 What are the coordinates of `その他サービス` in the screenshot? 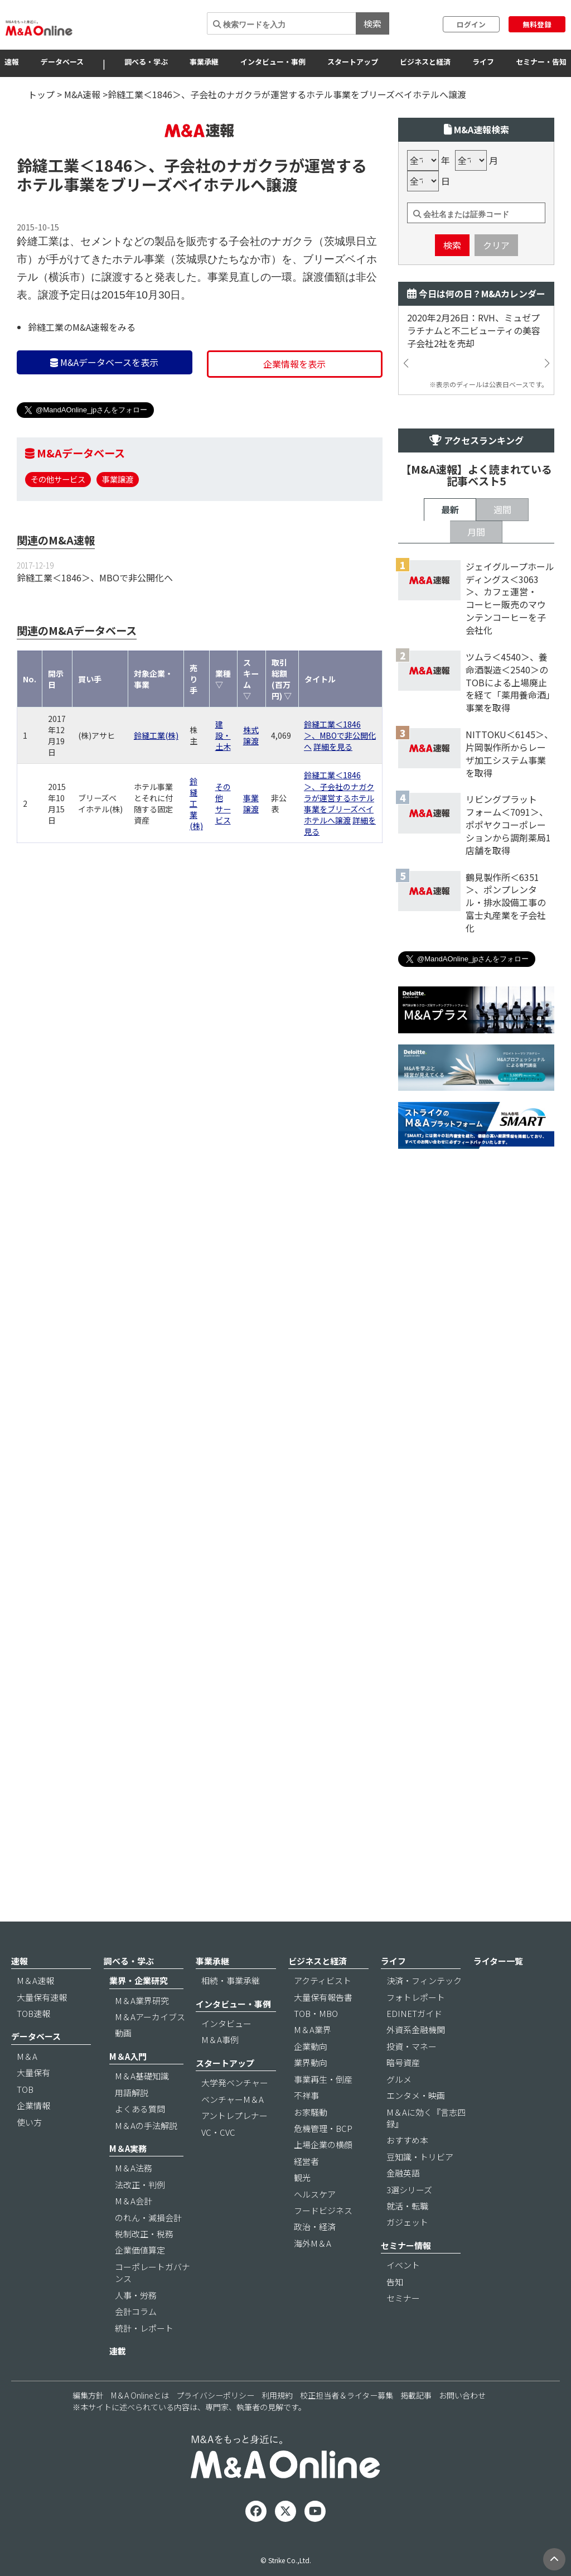 It's located at (58, 546).